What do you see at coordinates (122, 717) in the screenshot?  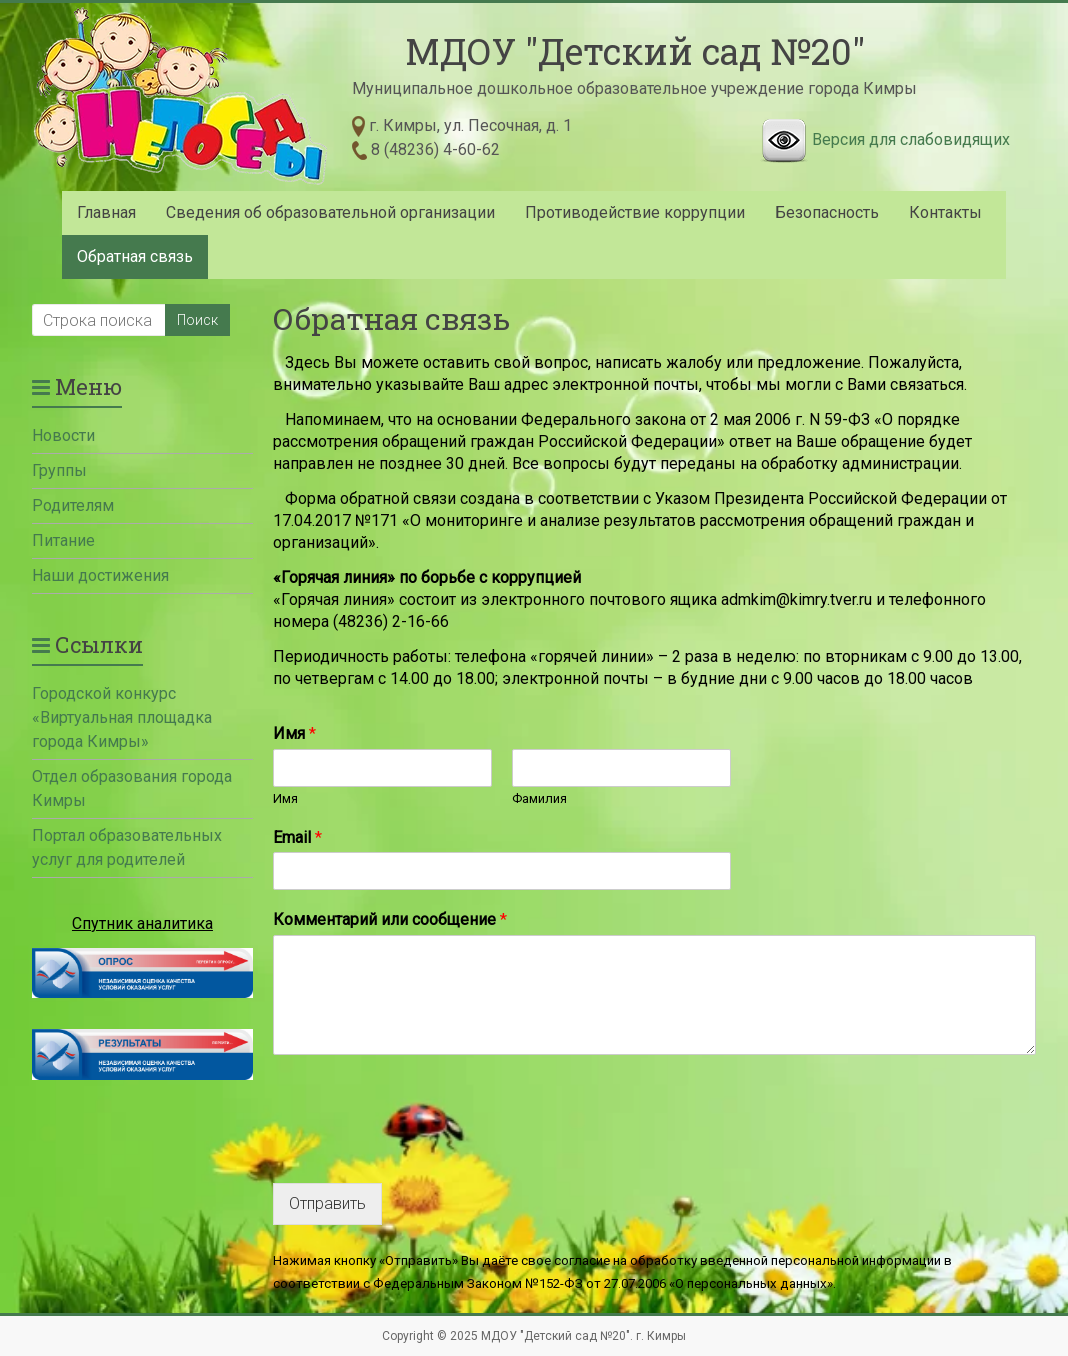 I see `Городской конкурс «Виртуальная площадка города Кимры»` at bounding box center [122, 717].